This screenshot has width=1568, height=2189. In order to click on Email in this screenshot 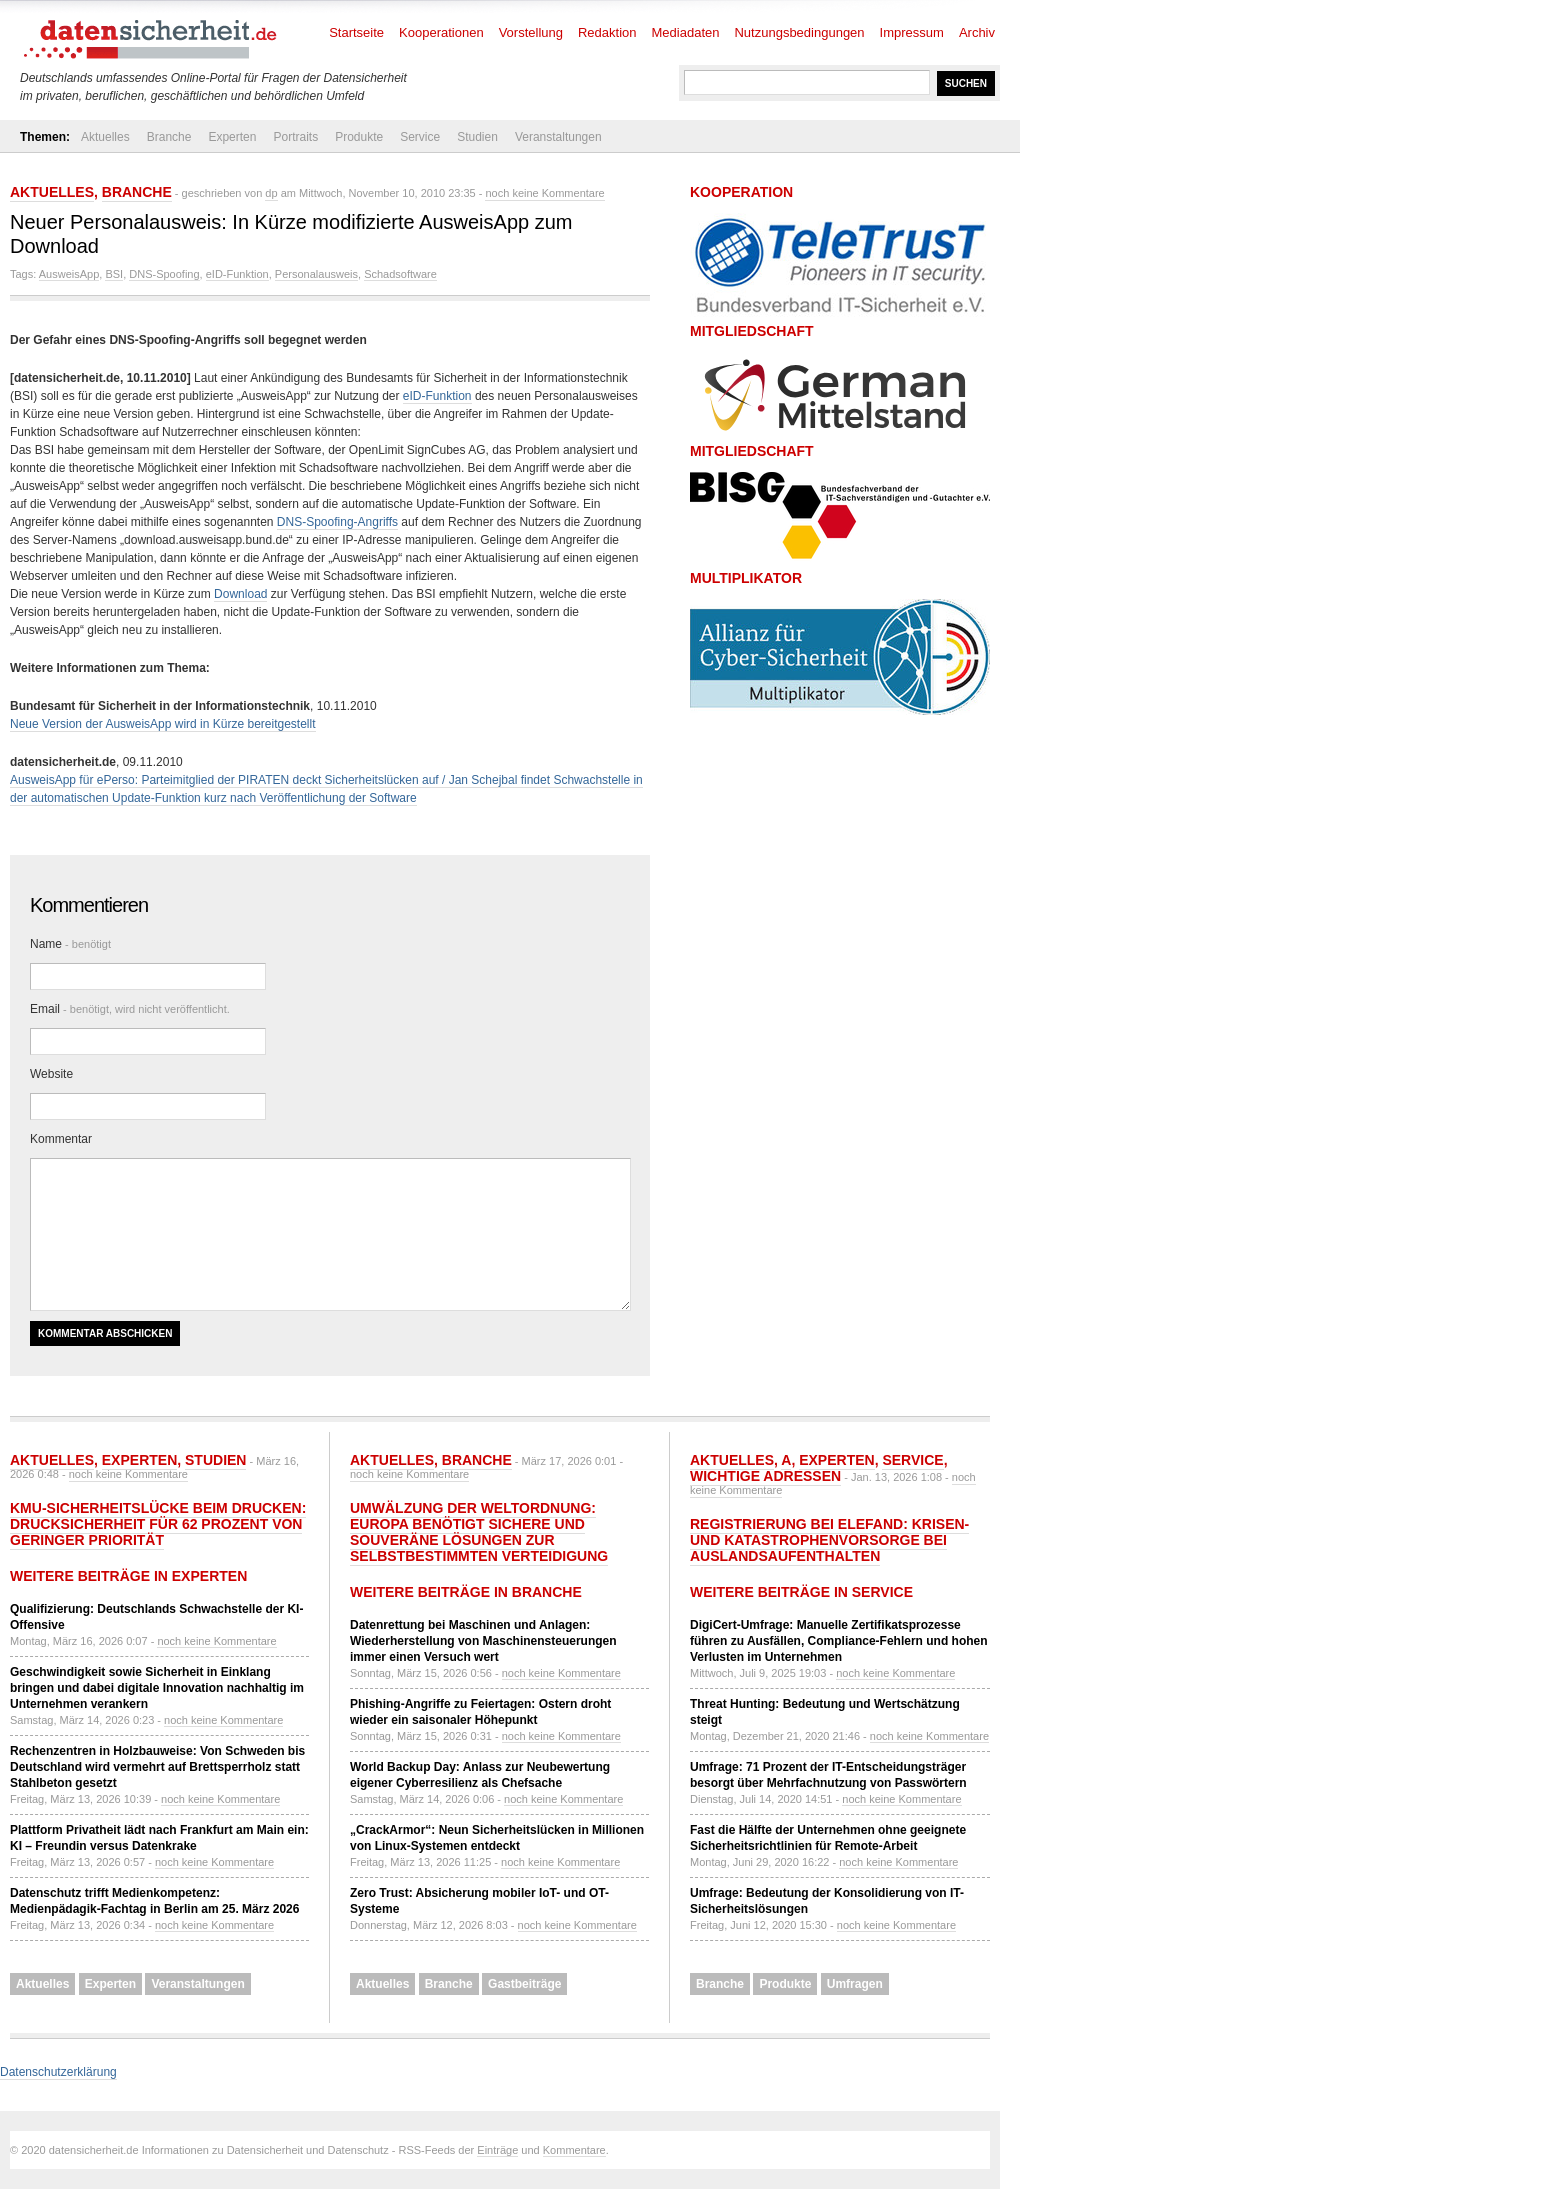, I will do `click(130, 1009)`.